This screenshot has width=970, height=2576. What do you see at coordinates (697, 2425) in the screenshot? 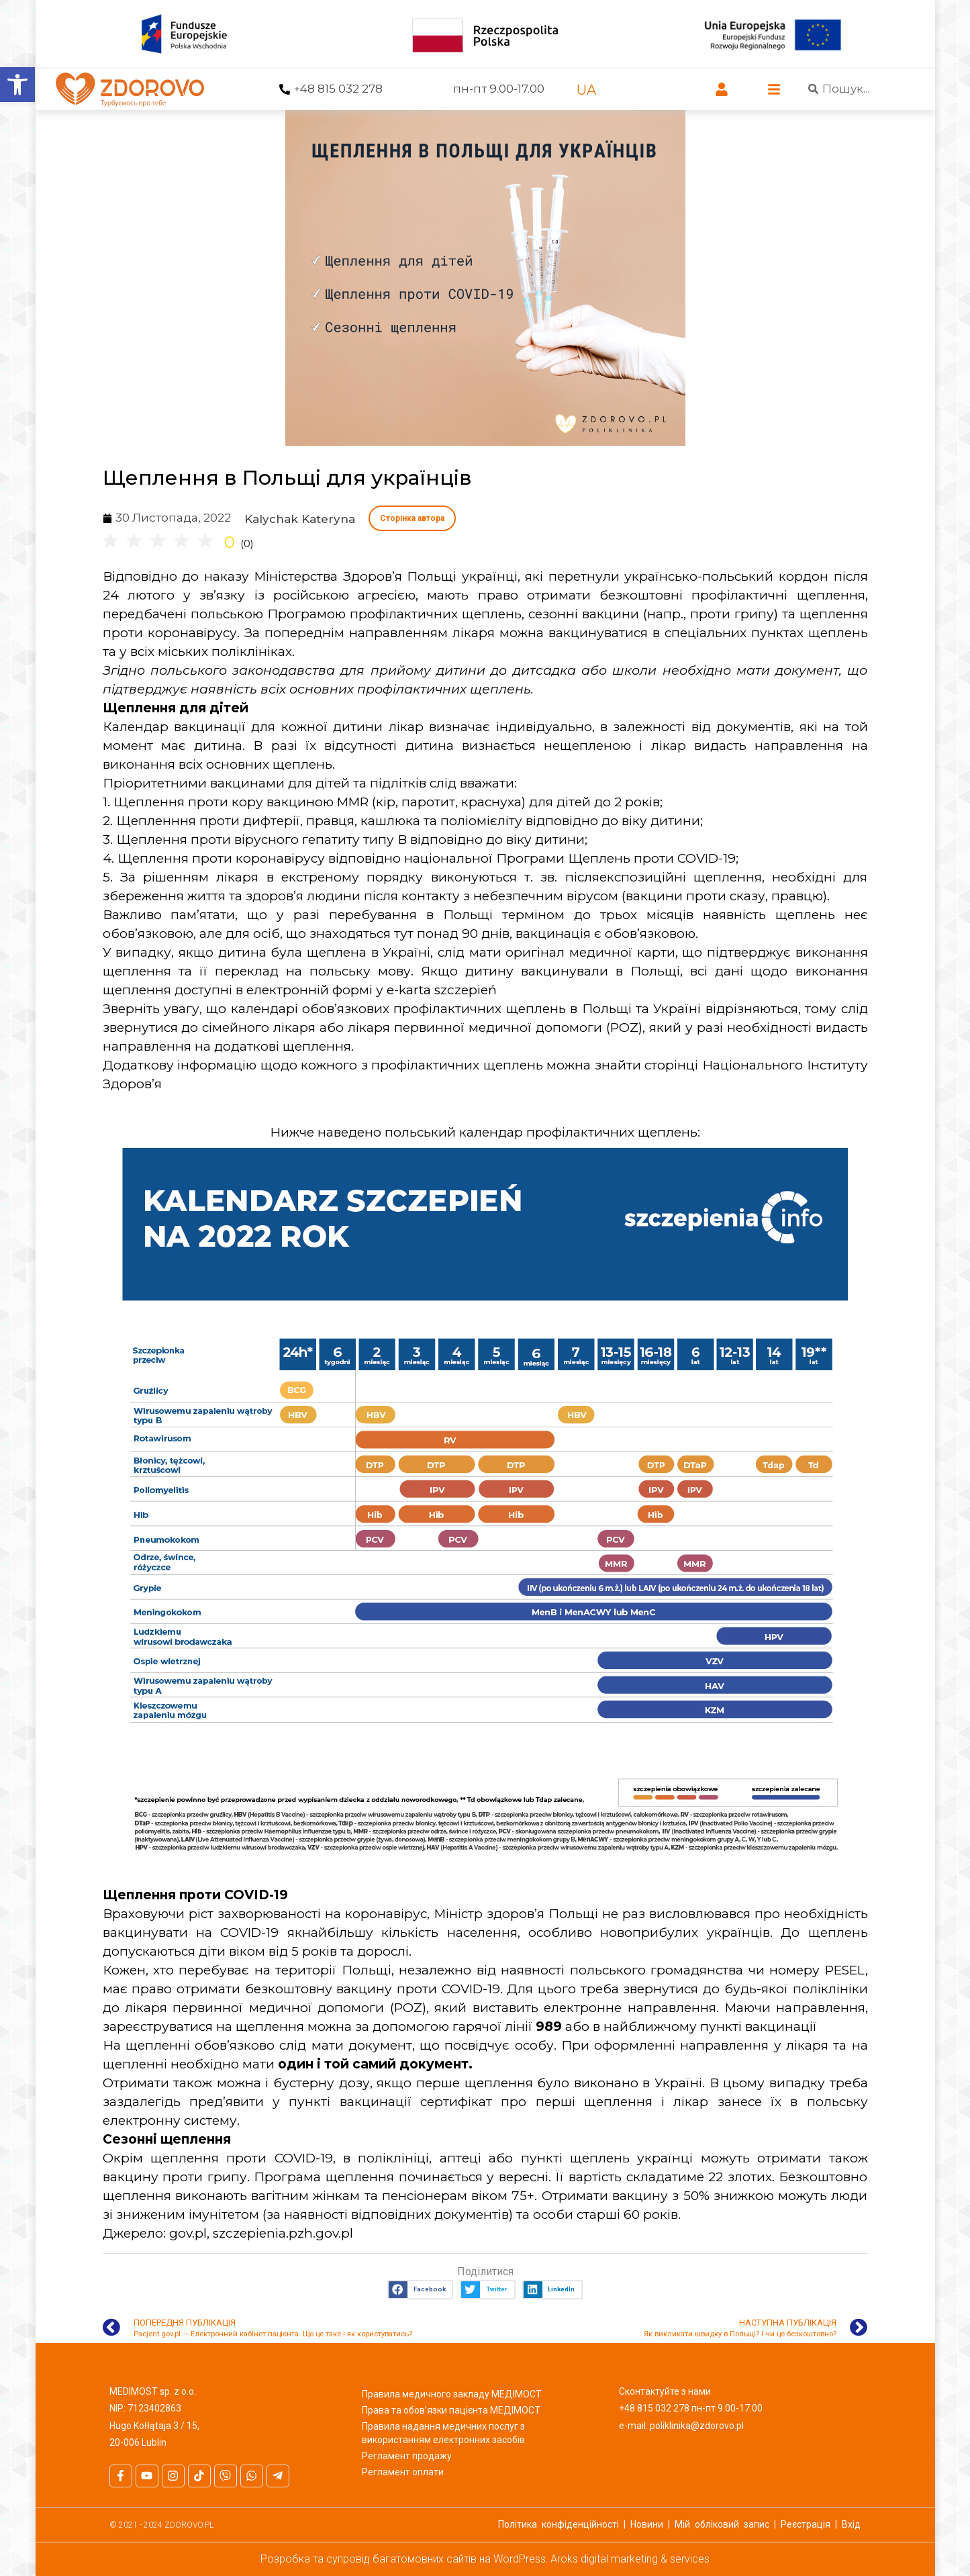
I see `poliklinika@zdorovo.pl [link]` at bounding box center [697, 2425].